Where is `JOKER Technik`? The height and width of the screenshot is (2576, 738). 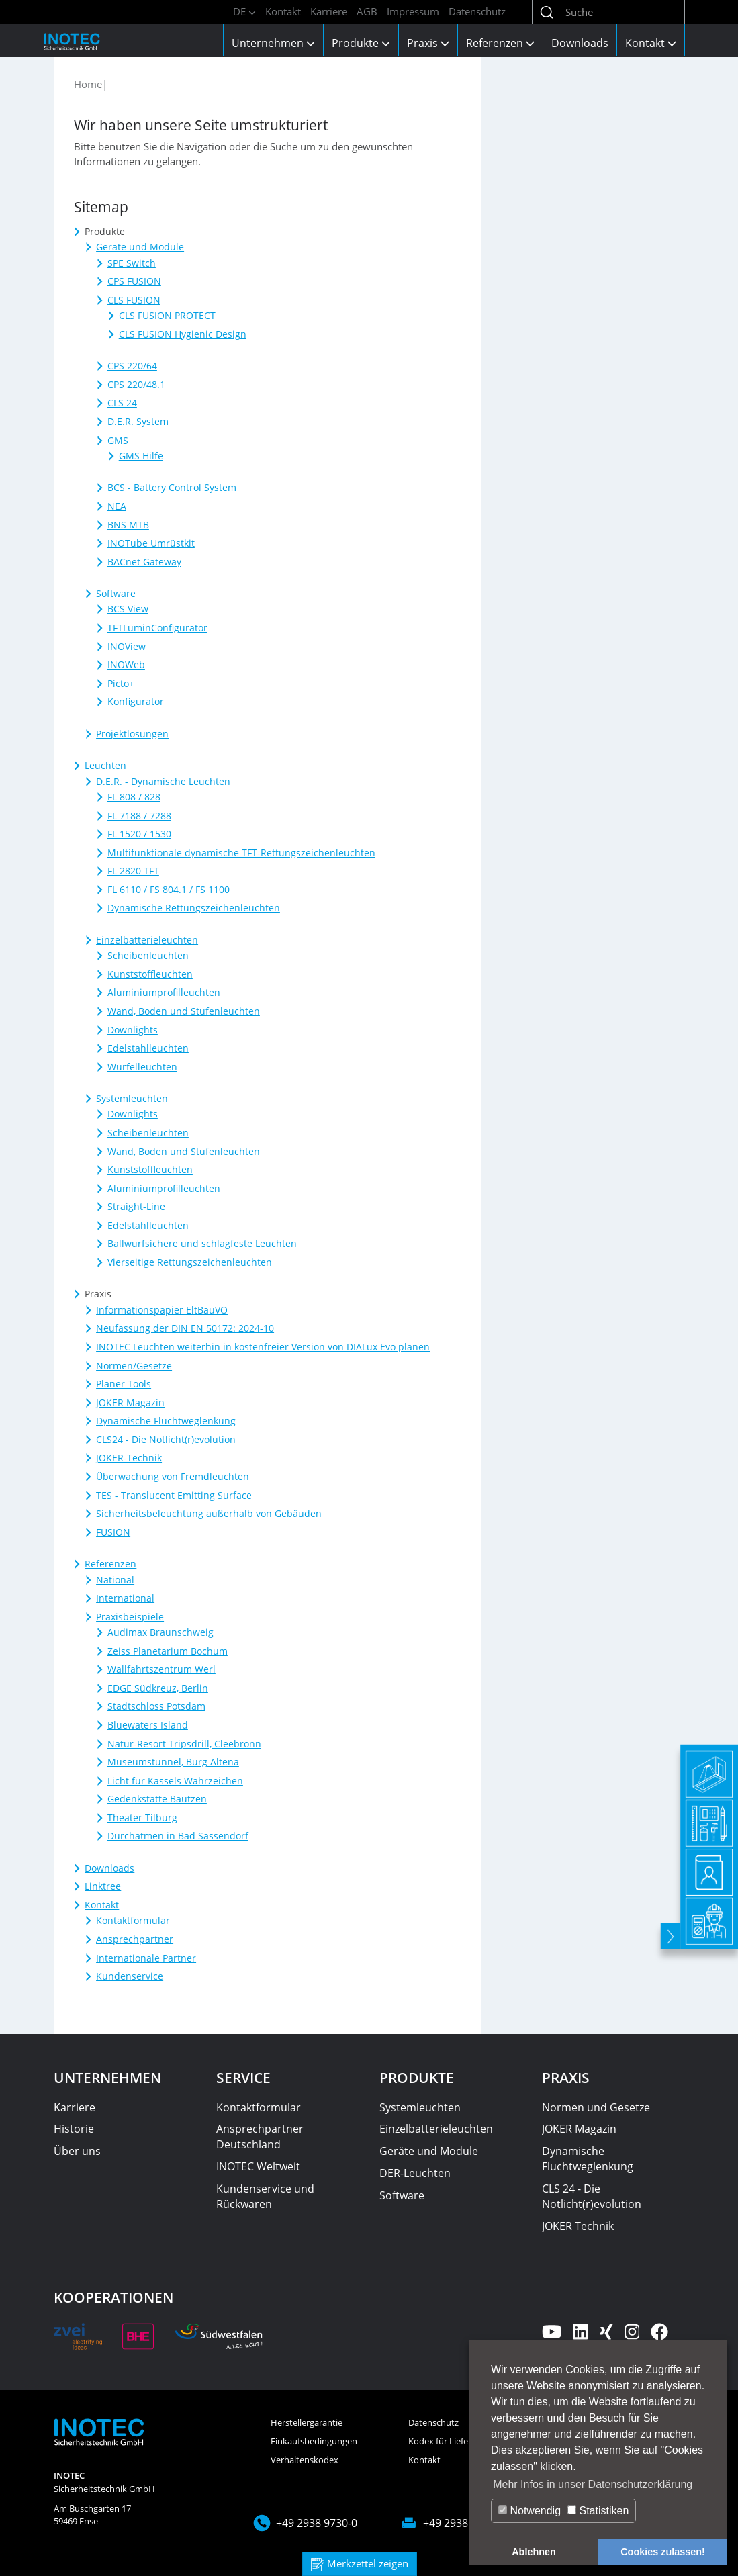 JOKER Technik is located at coordinates (578, 2226).